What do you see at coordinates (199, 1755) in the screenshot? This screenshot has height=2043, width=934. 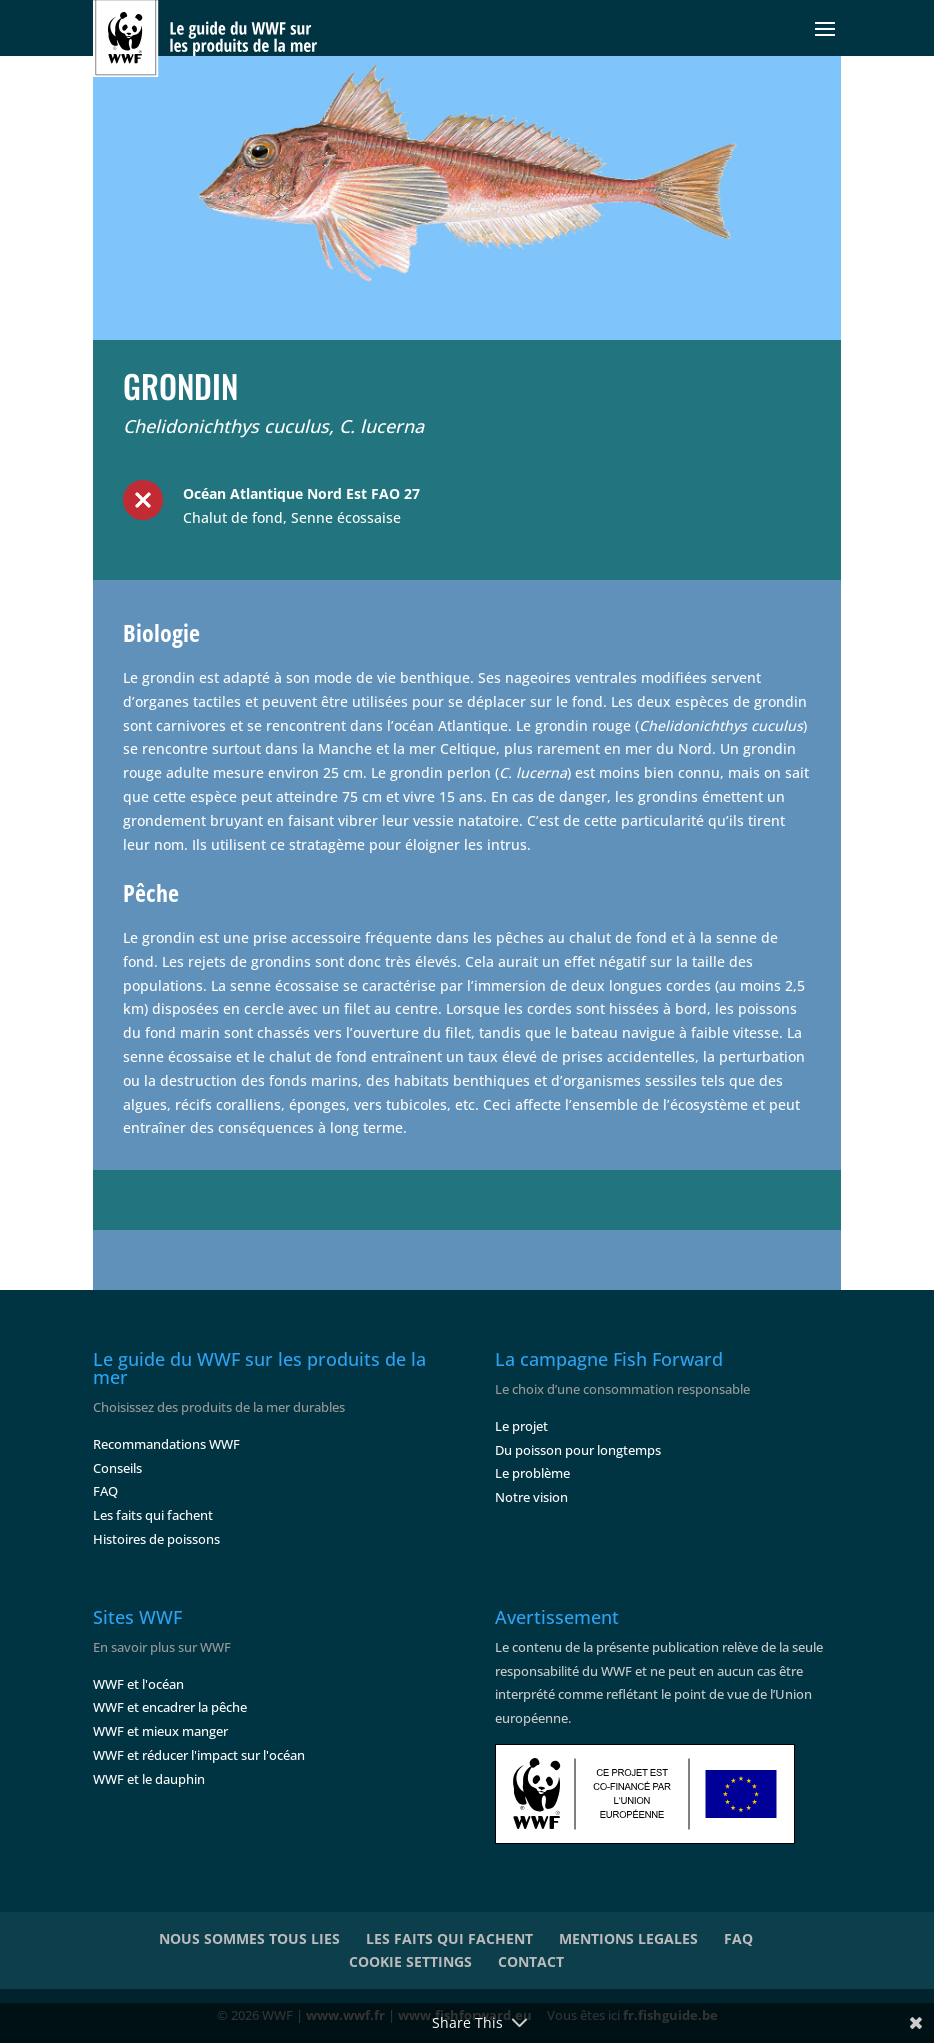 I see `WWF et réducer l'impact sur l'océan` at bounding box center [199, 1755].